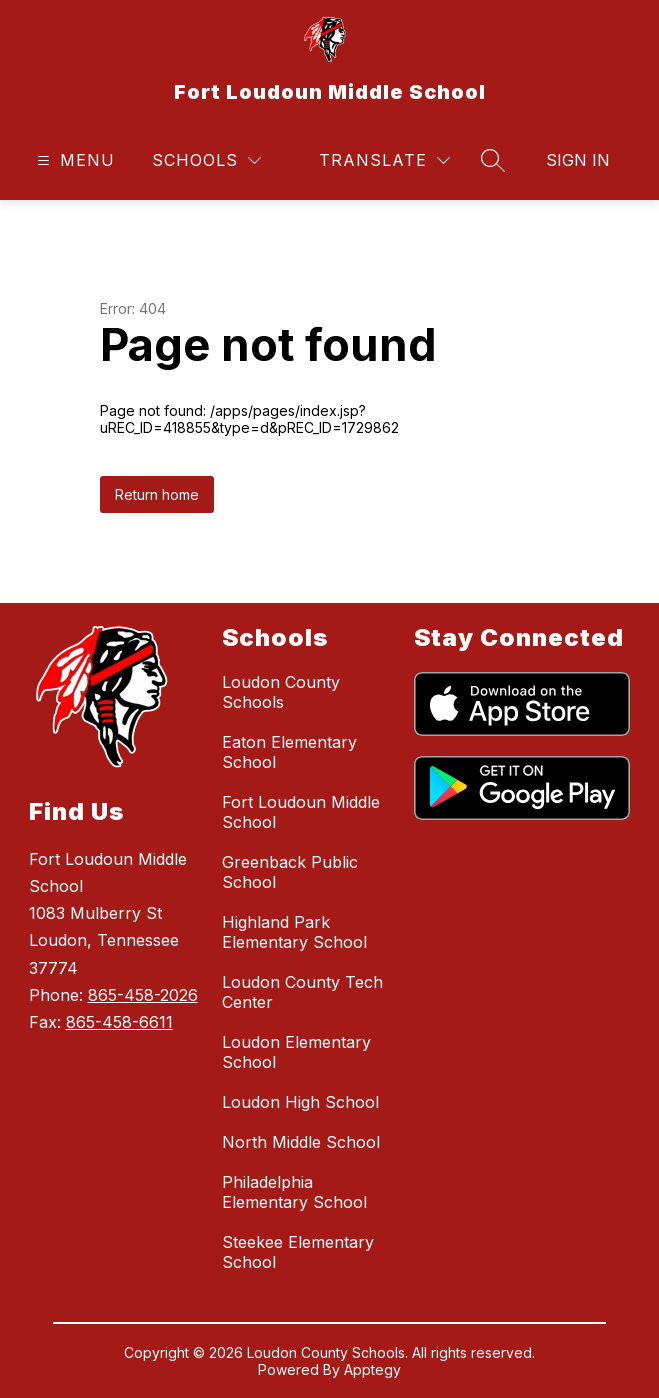  I want to click on Loudon County Tech Center, so click(302, 992).